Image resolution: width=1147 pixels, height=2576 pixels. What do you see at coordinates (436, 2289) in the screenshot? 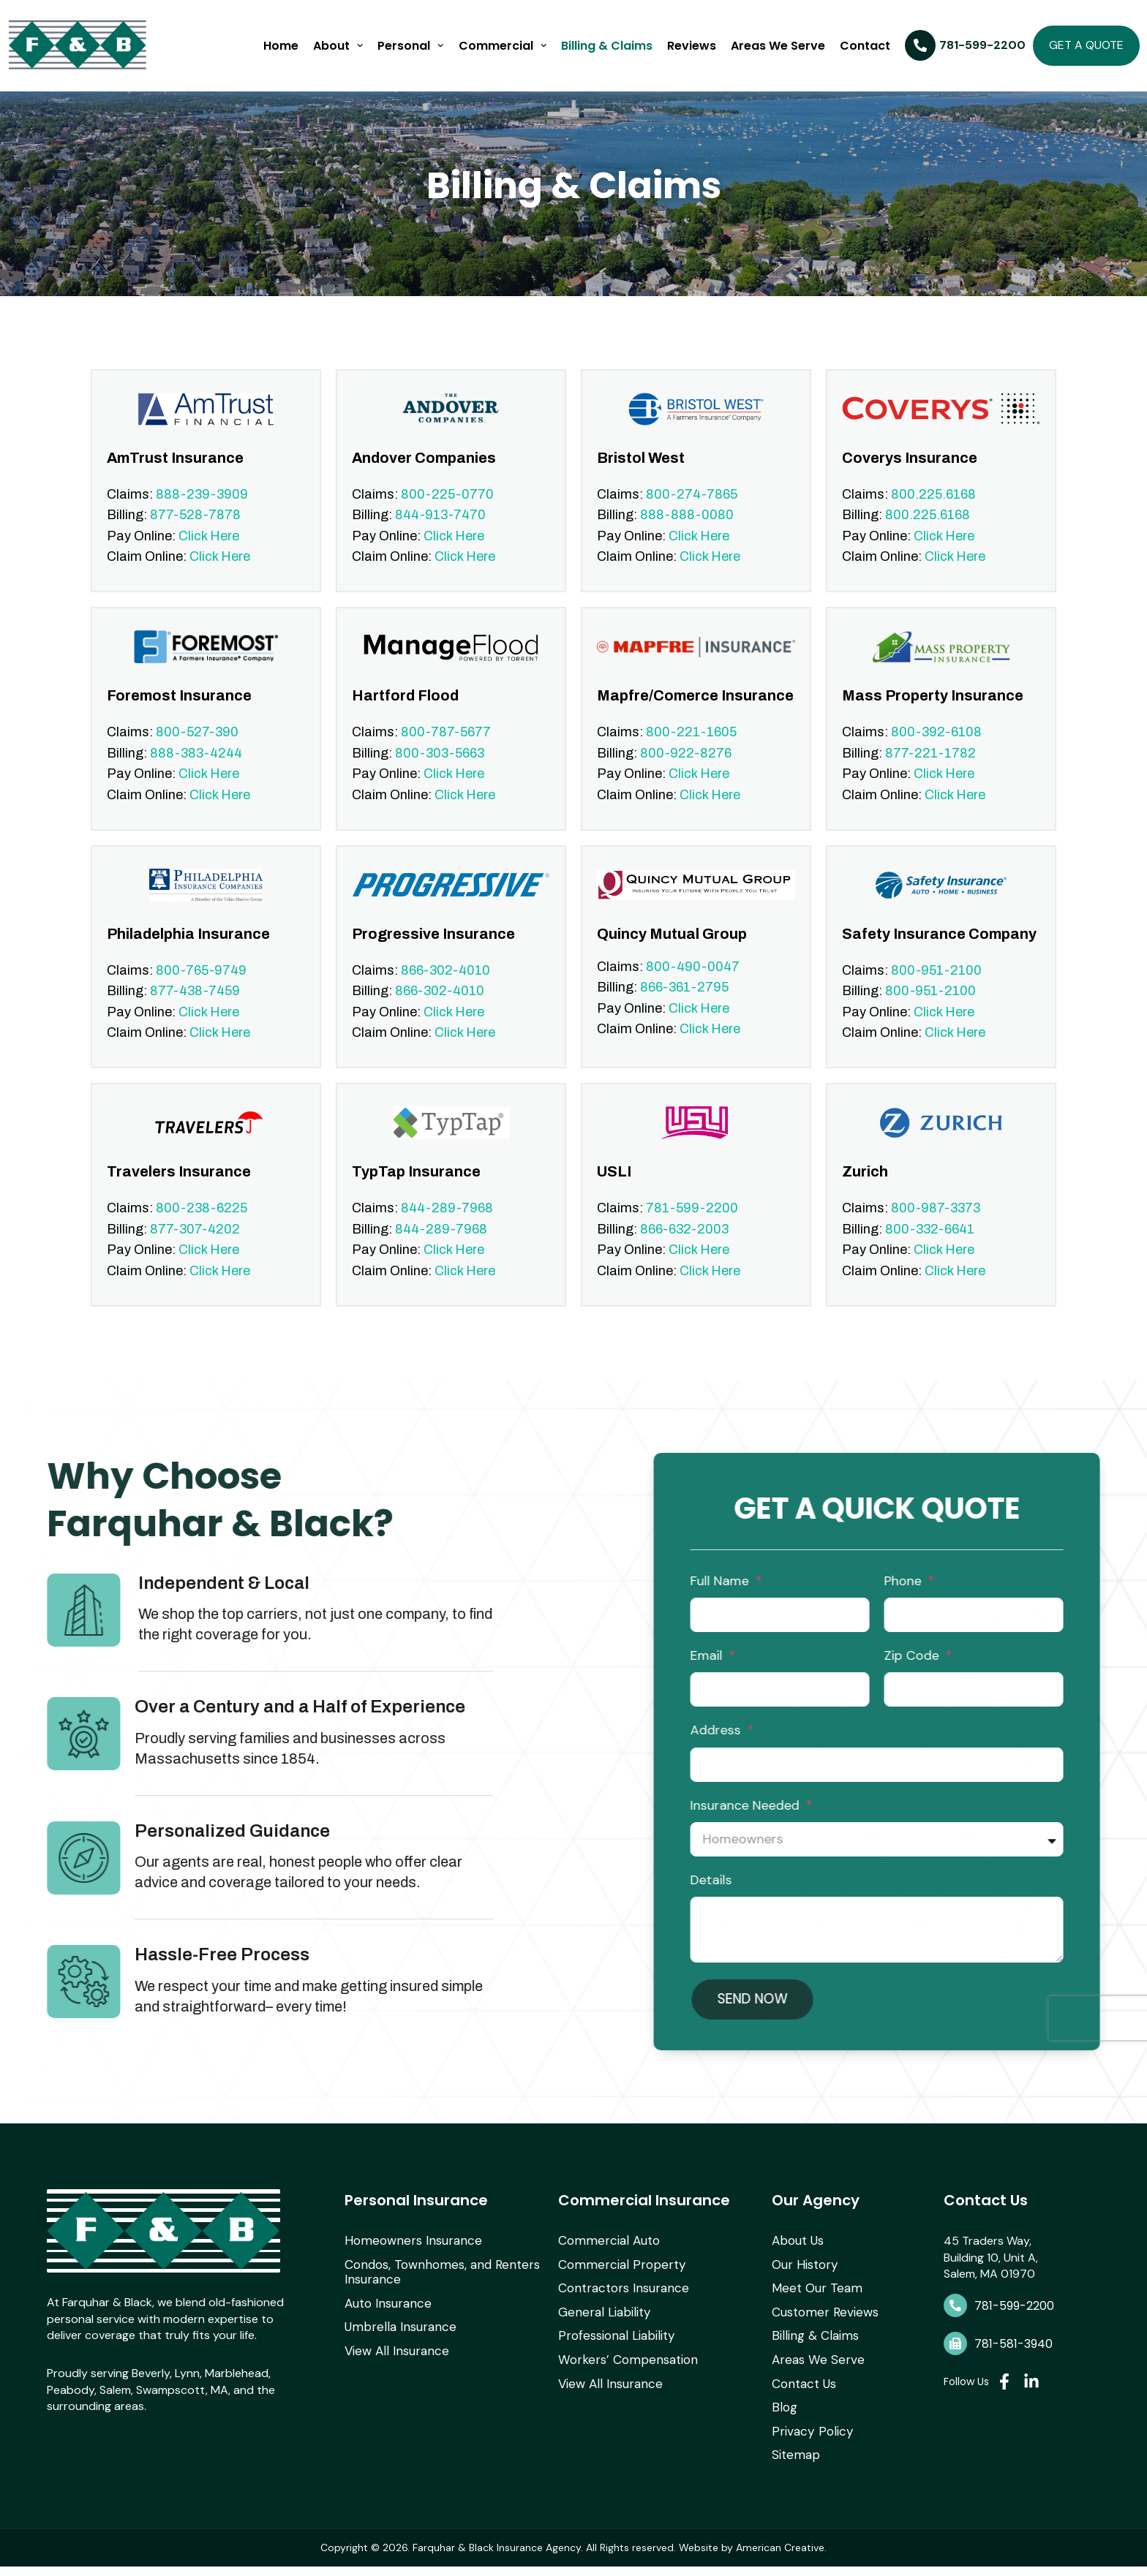
I see `Condos, Townhomes, and Renters Insurance` at bounding box center [436, 2289].